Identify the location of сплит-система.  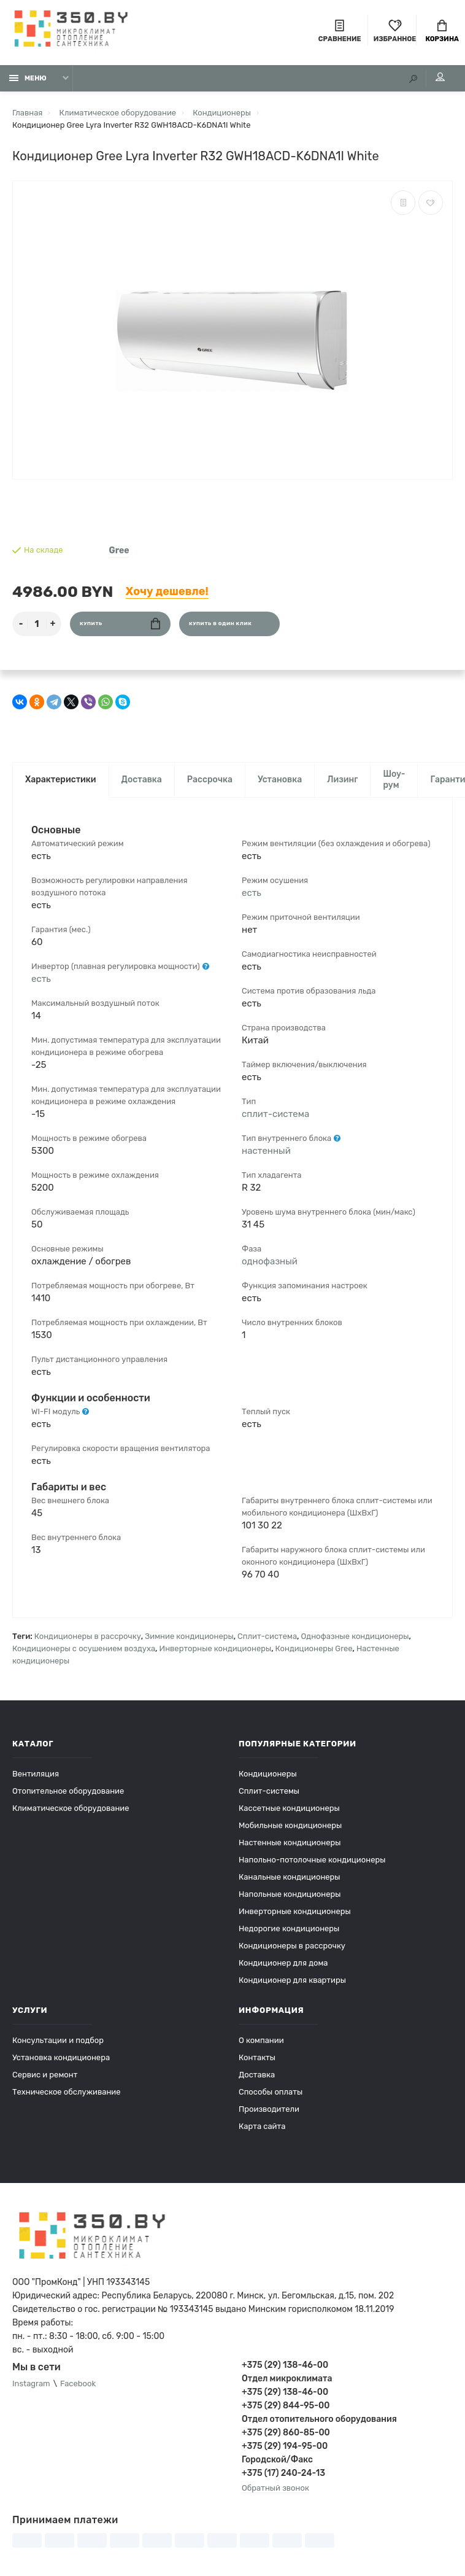
(275, 1113).